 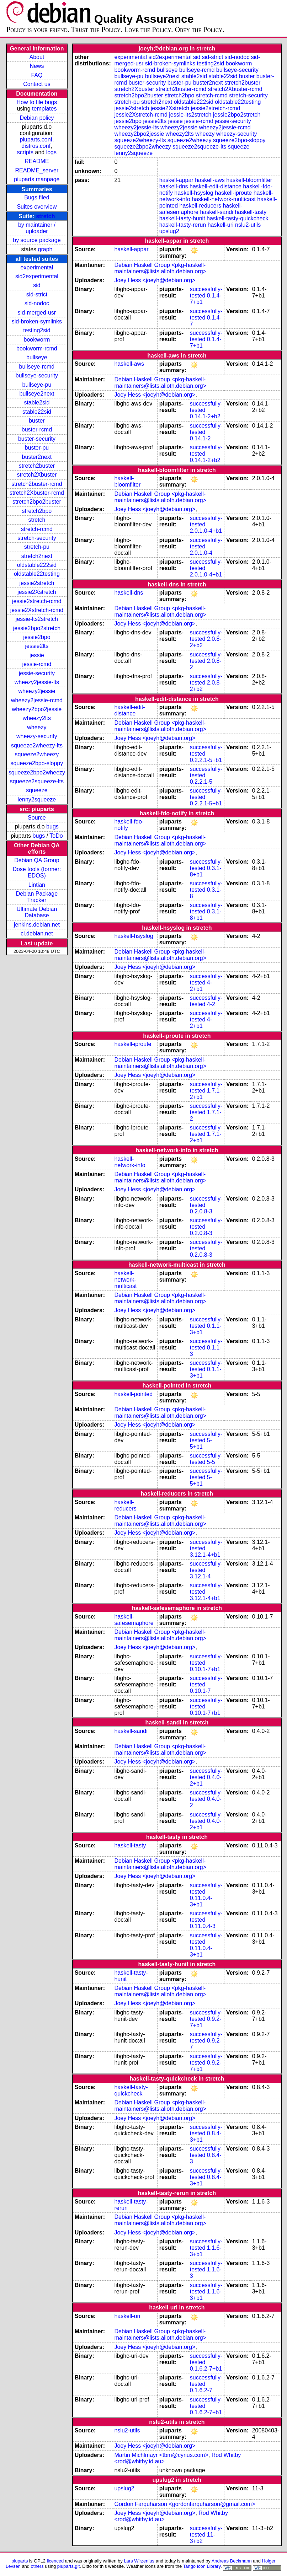 I want to click on testing2sid, so click(x=37, y=330).